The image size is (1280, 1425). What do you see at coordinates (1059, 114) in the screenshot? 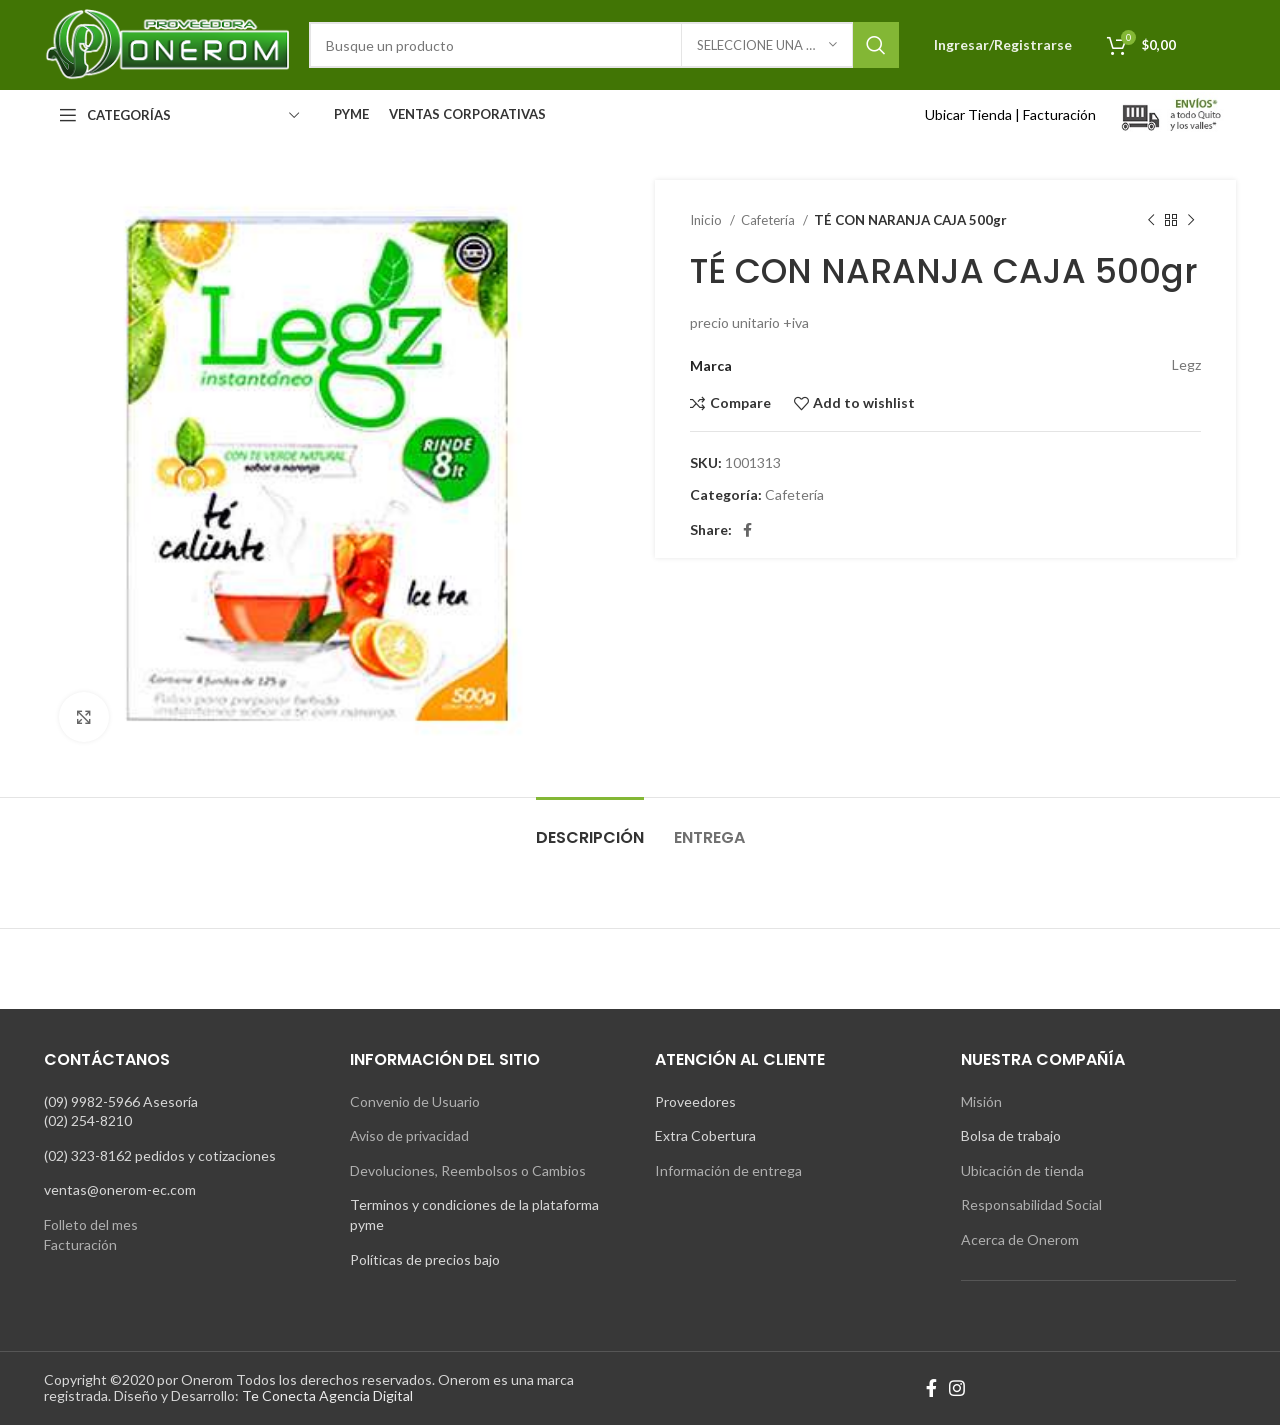
I see `Facturación` at bounding box center [1059, 114].